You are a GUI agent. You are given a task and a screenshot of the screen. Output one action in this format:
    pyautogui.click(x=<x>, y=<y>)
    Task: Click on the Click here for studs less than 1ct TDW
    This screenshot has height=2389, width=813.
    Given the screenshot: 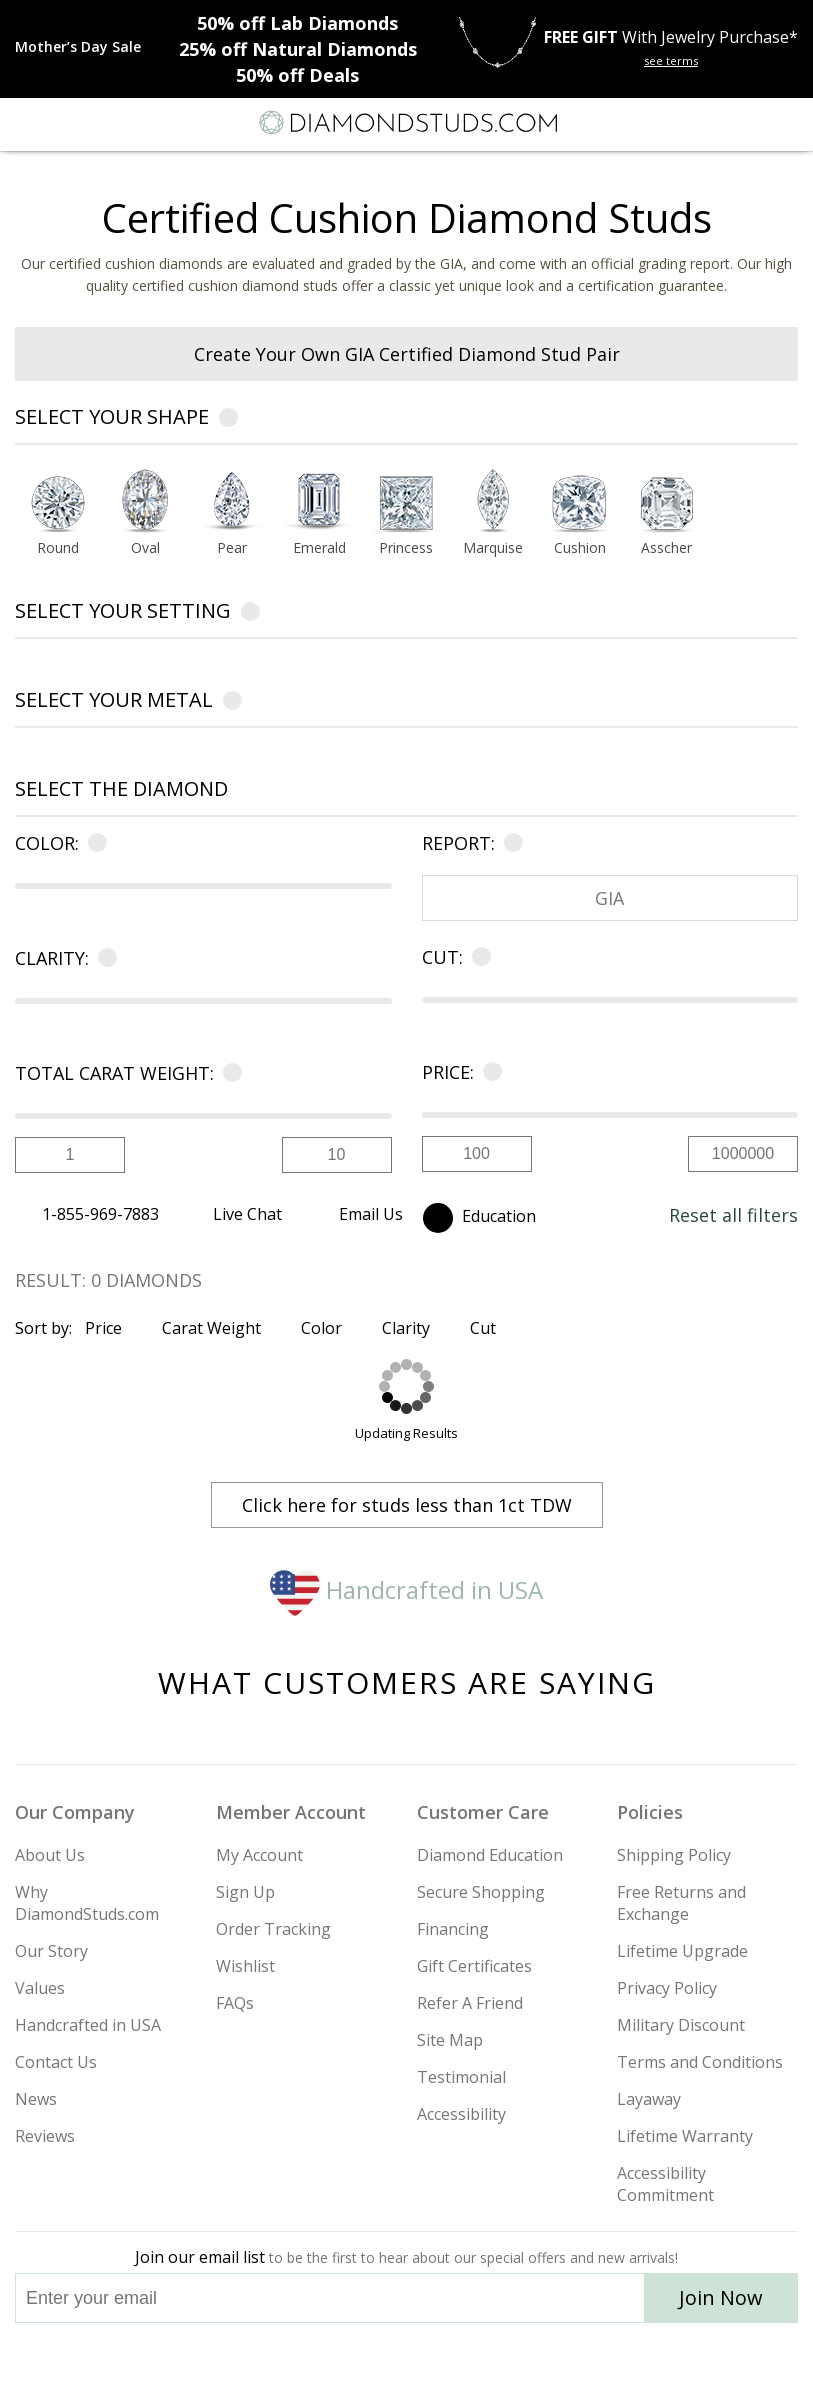 What is the action you would take?
    pyautogui.click(x=407, y=1505)
    